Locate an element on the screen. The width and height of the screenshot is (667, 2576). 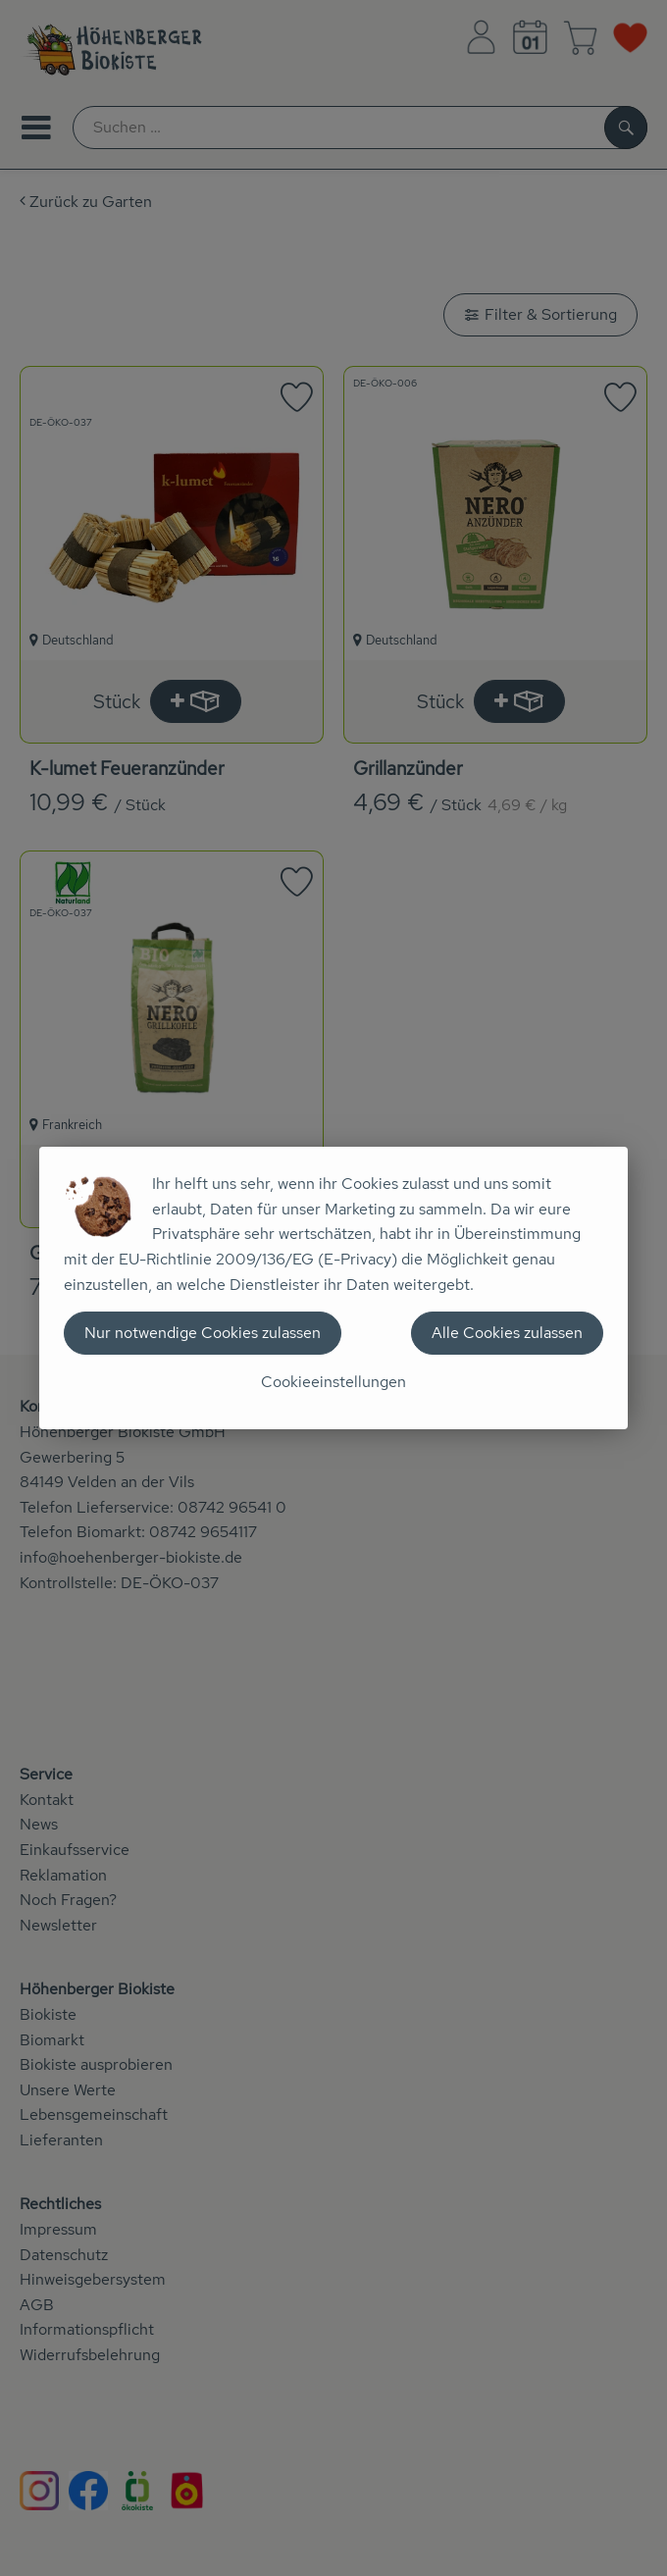
Cookieeinstellungen is located at coordinates (333, 1381).